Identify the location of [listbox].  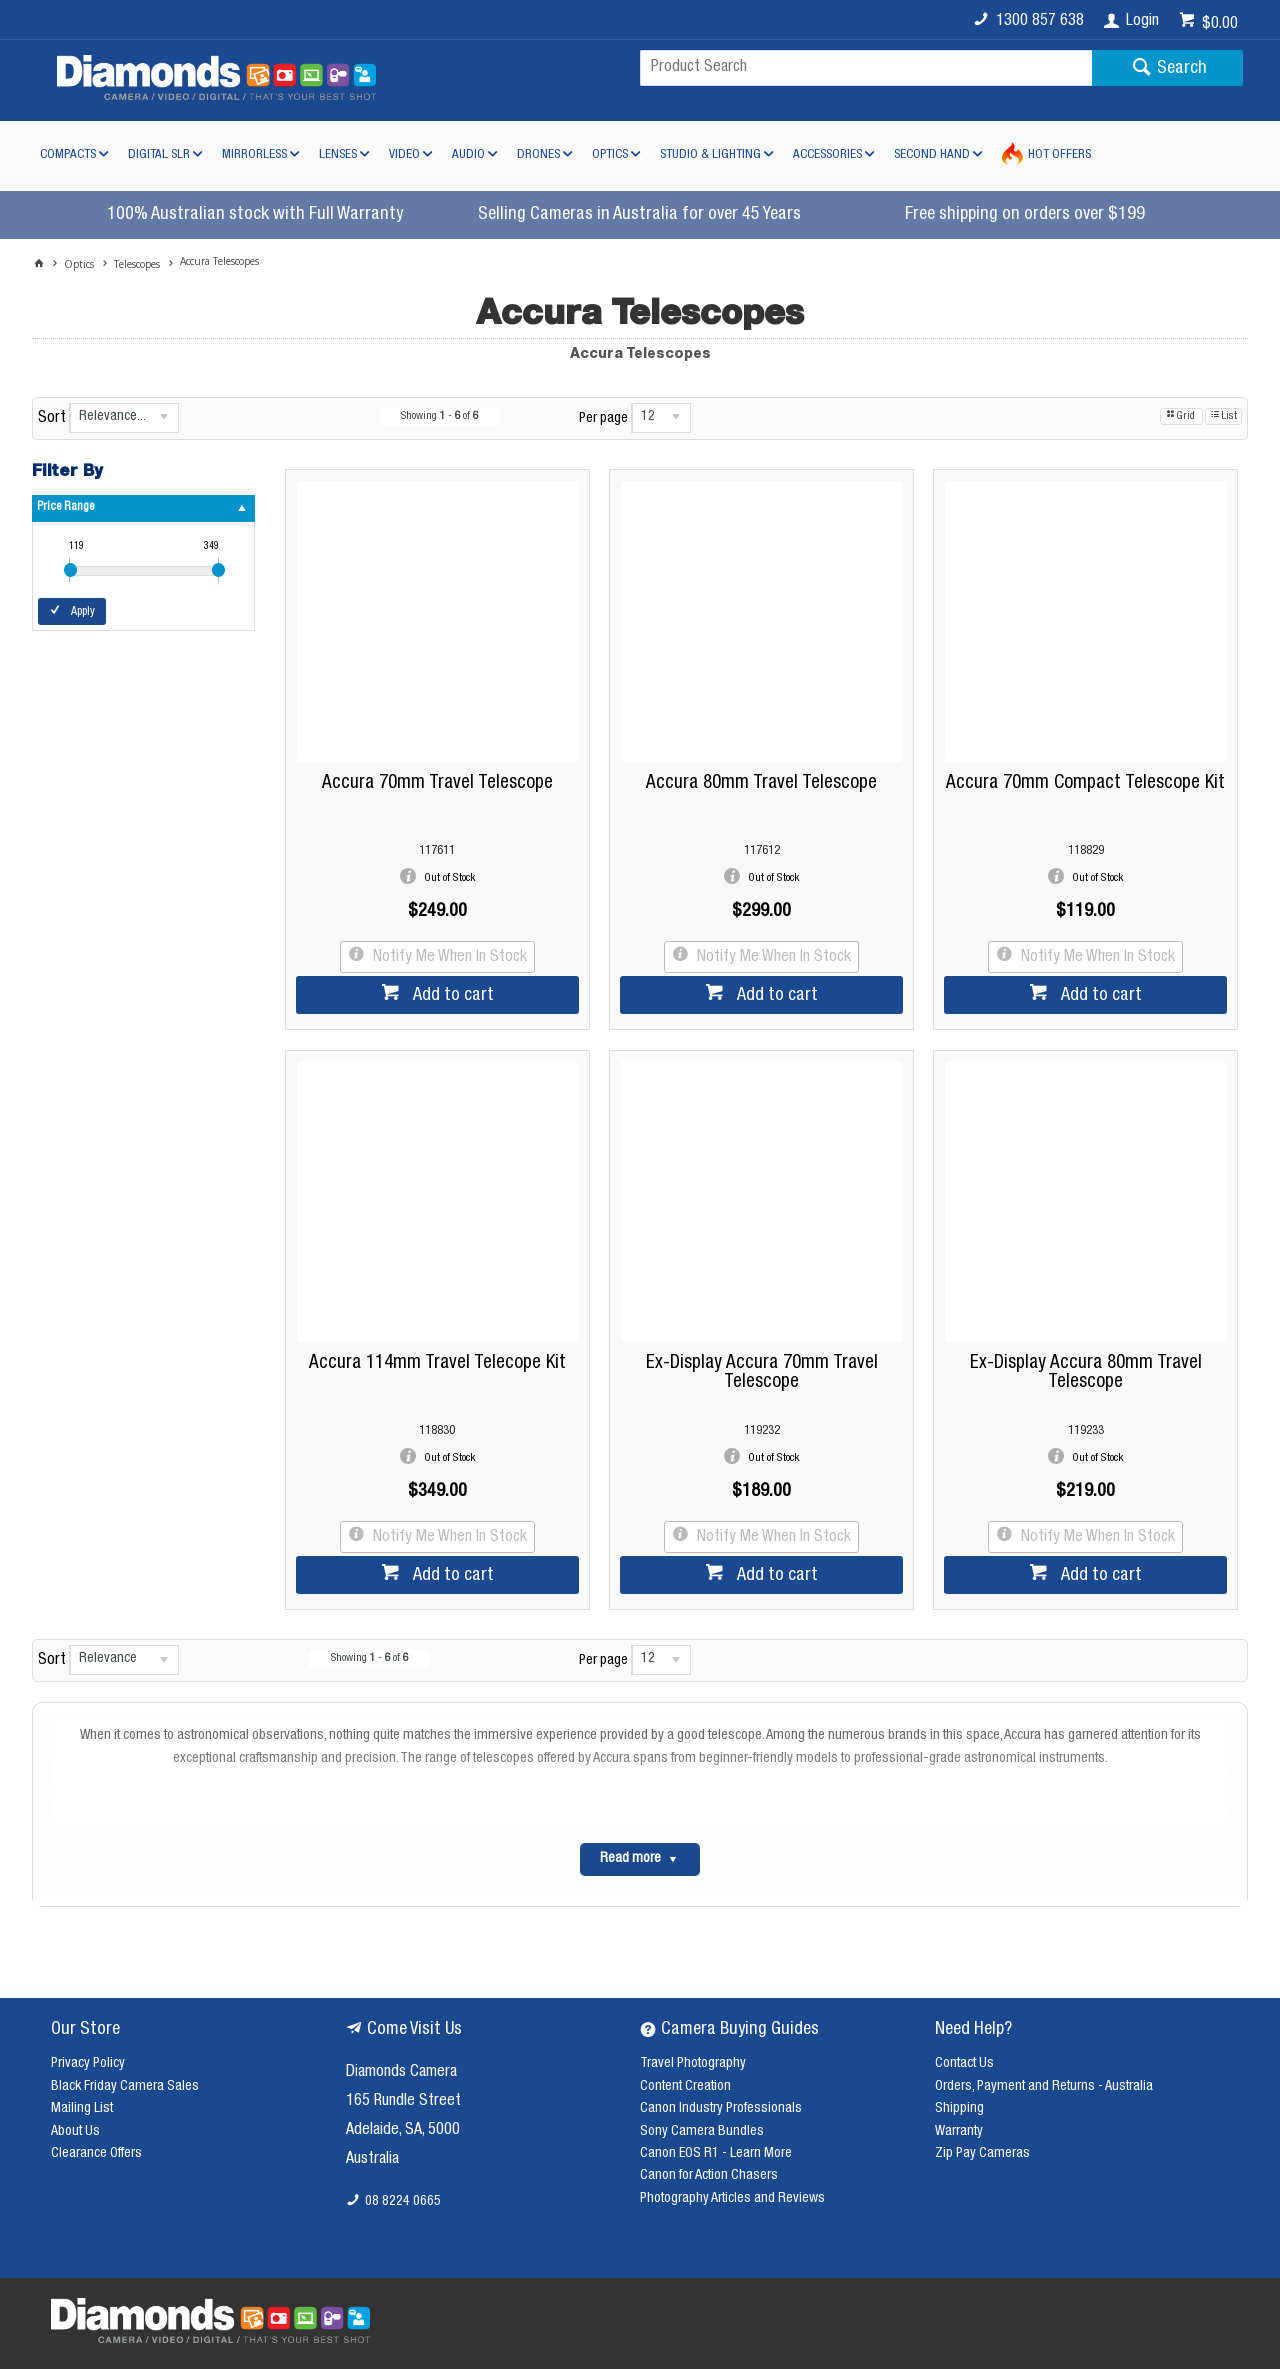
(124, 418).